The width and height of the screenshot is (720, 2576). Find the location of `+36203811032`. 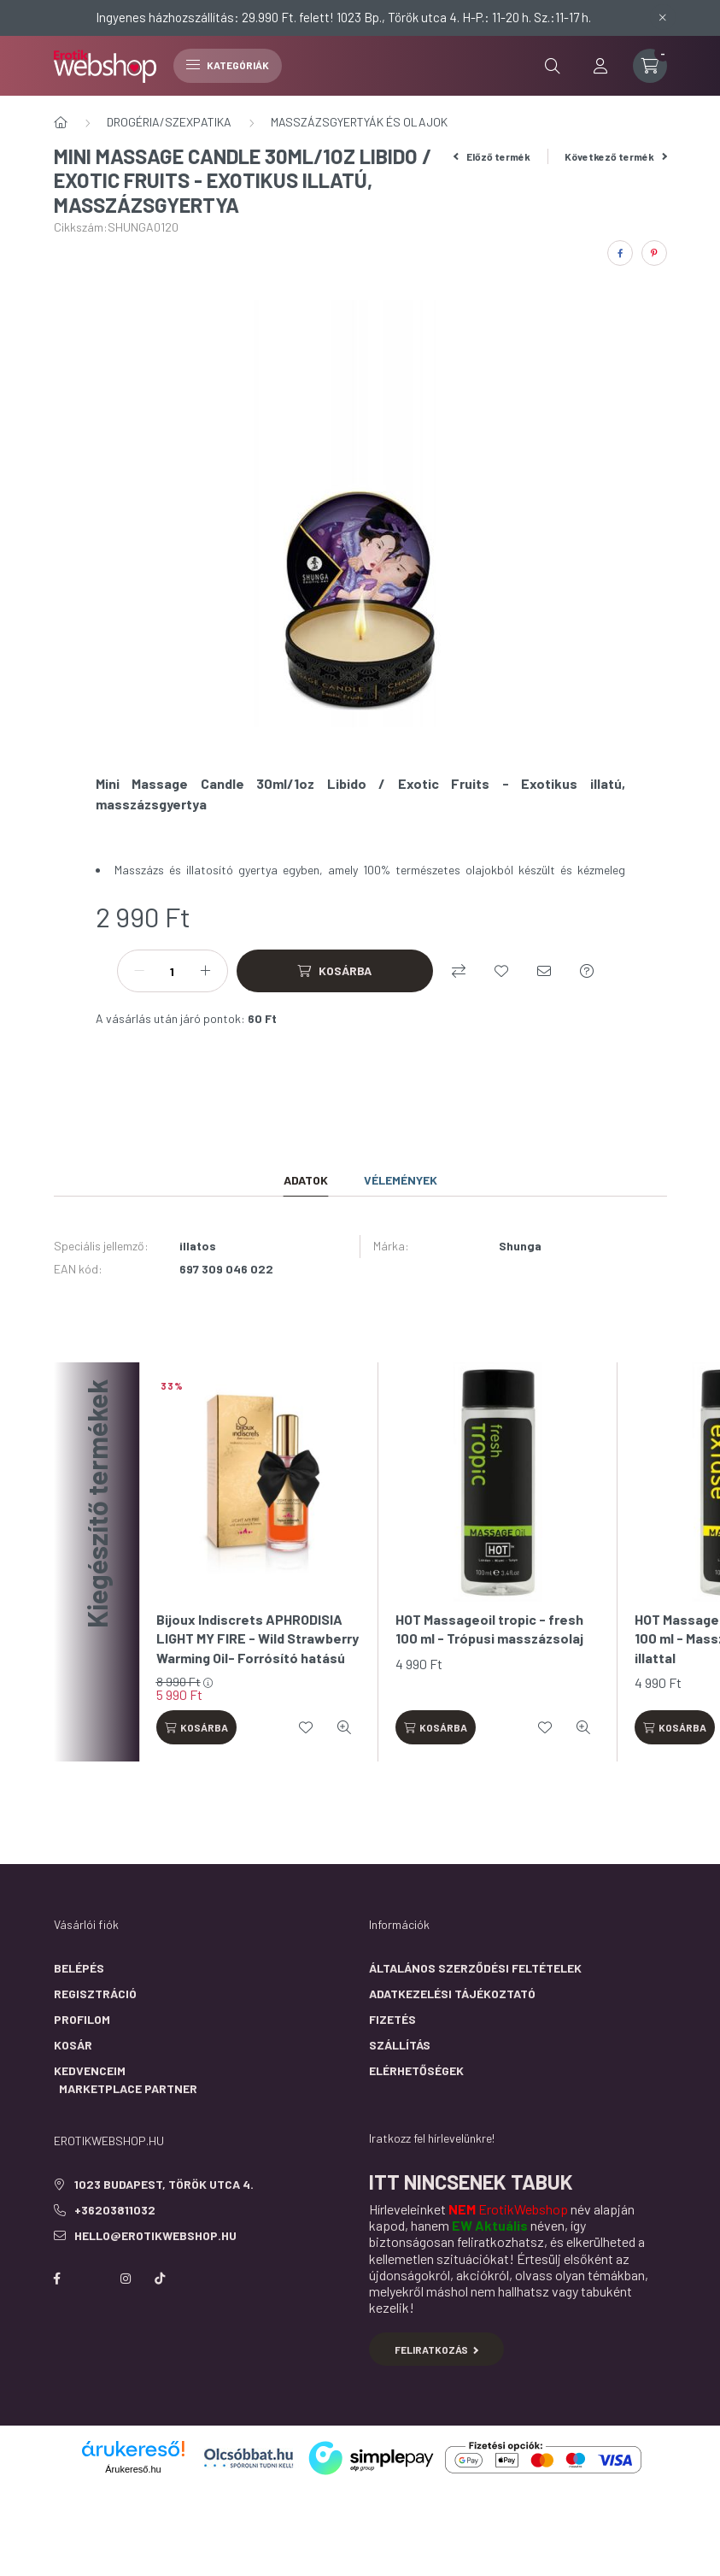

+36203811032 is located at coordinates (114, 2210).